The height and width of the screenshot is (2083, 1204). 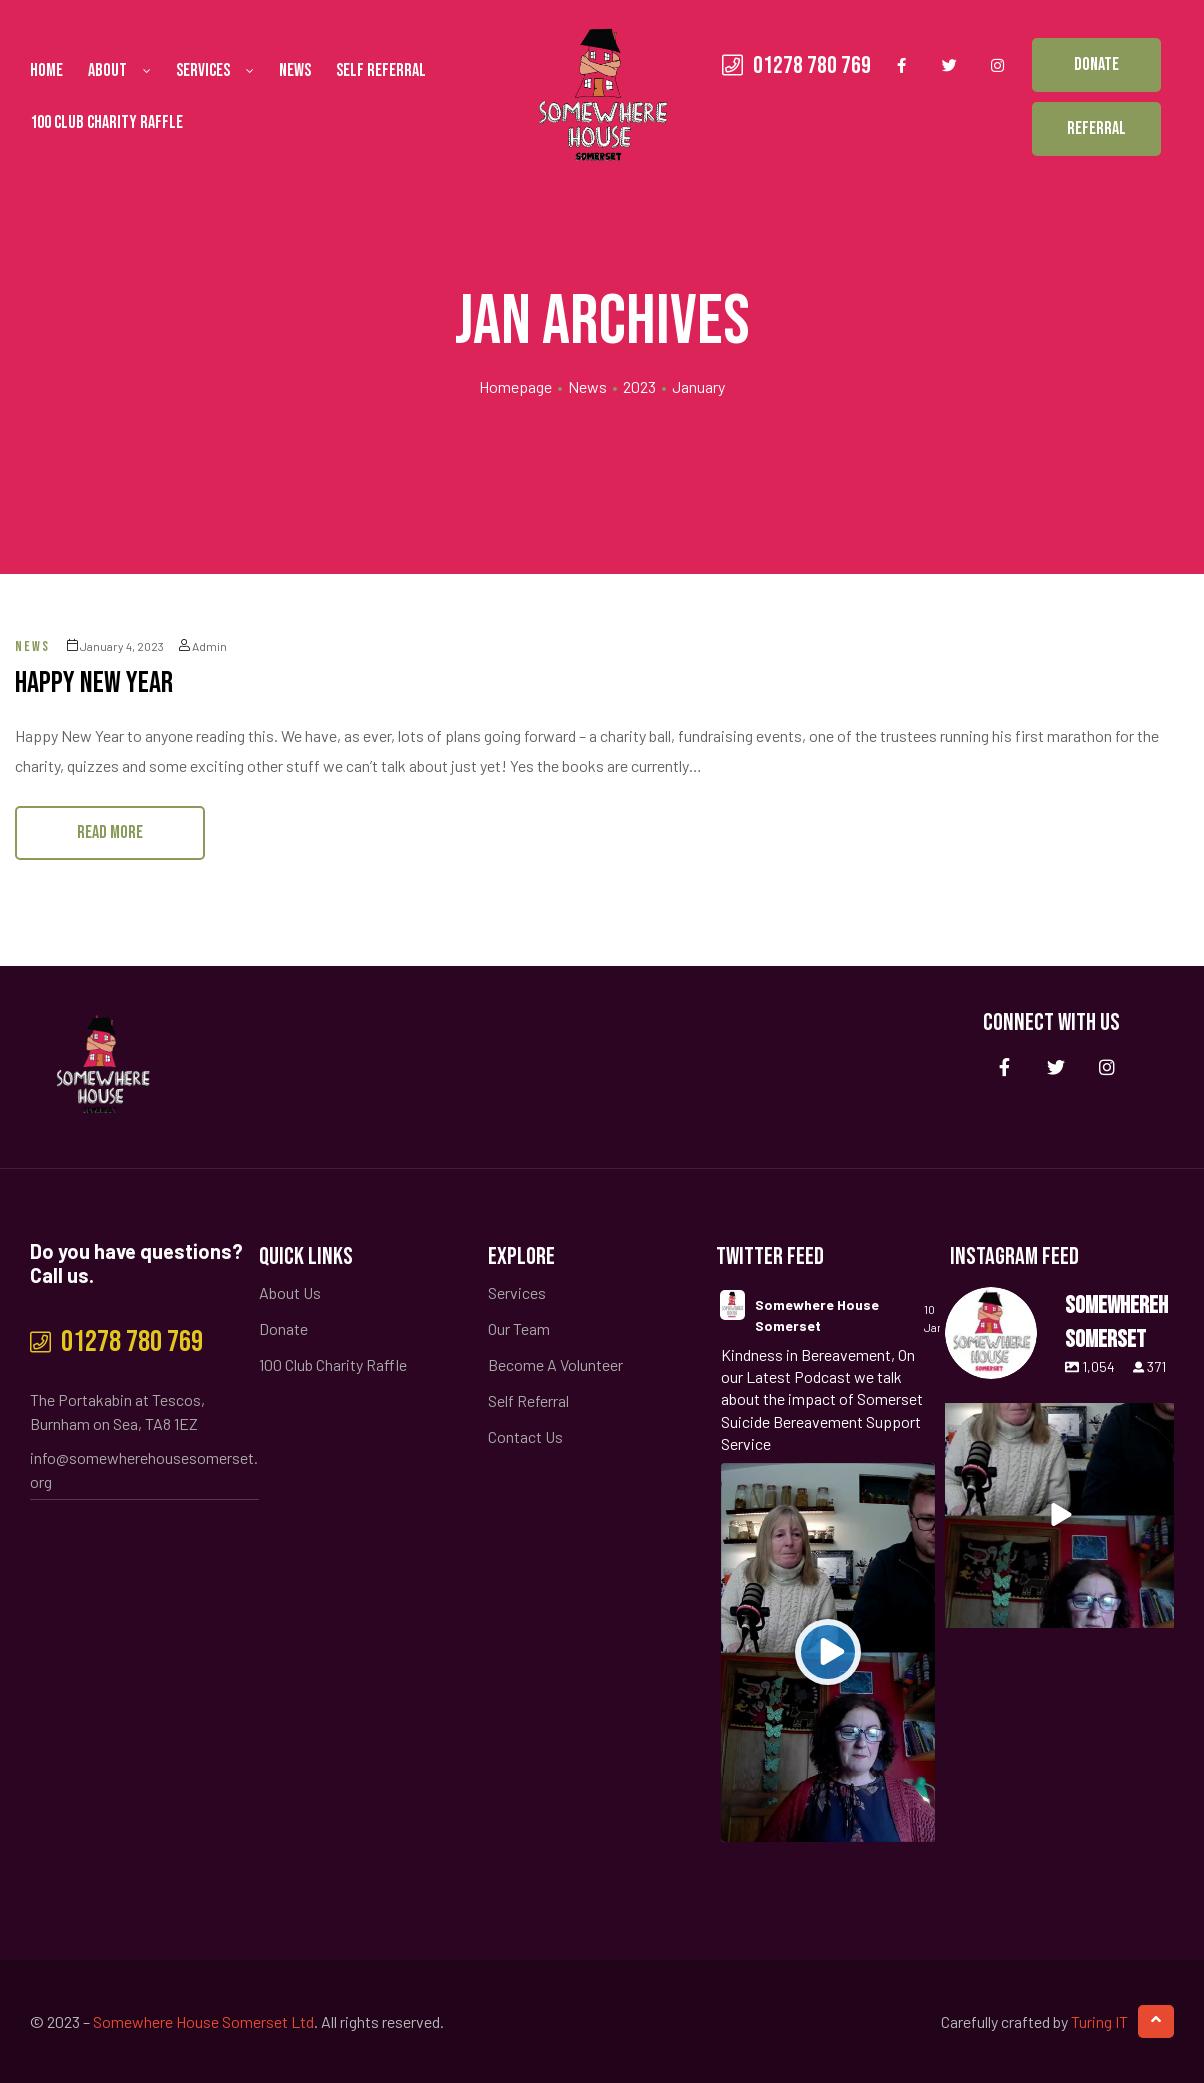 What do you see at coordinates (295, 70) in the screenshot?
I see `News` at bounding box center [295, 70].